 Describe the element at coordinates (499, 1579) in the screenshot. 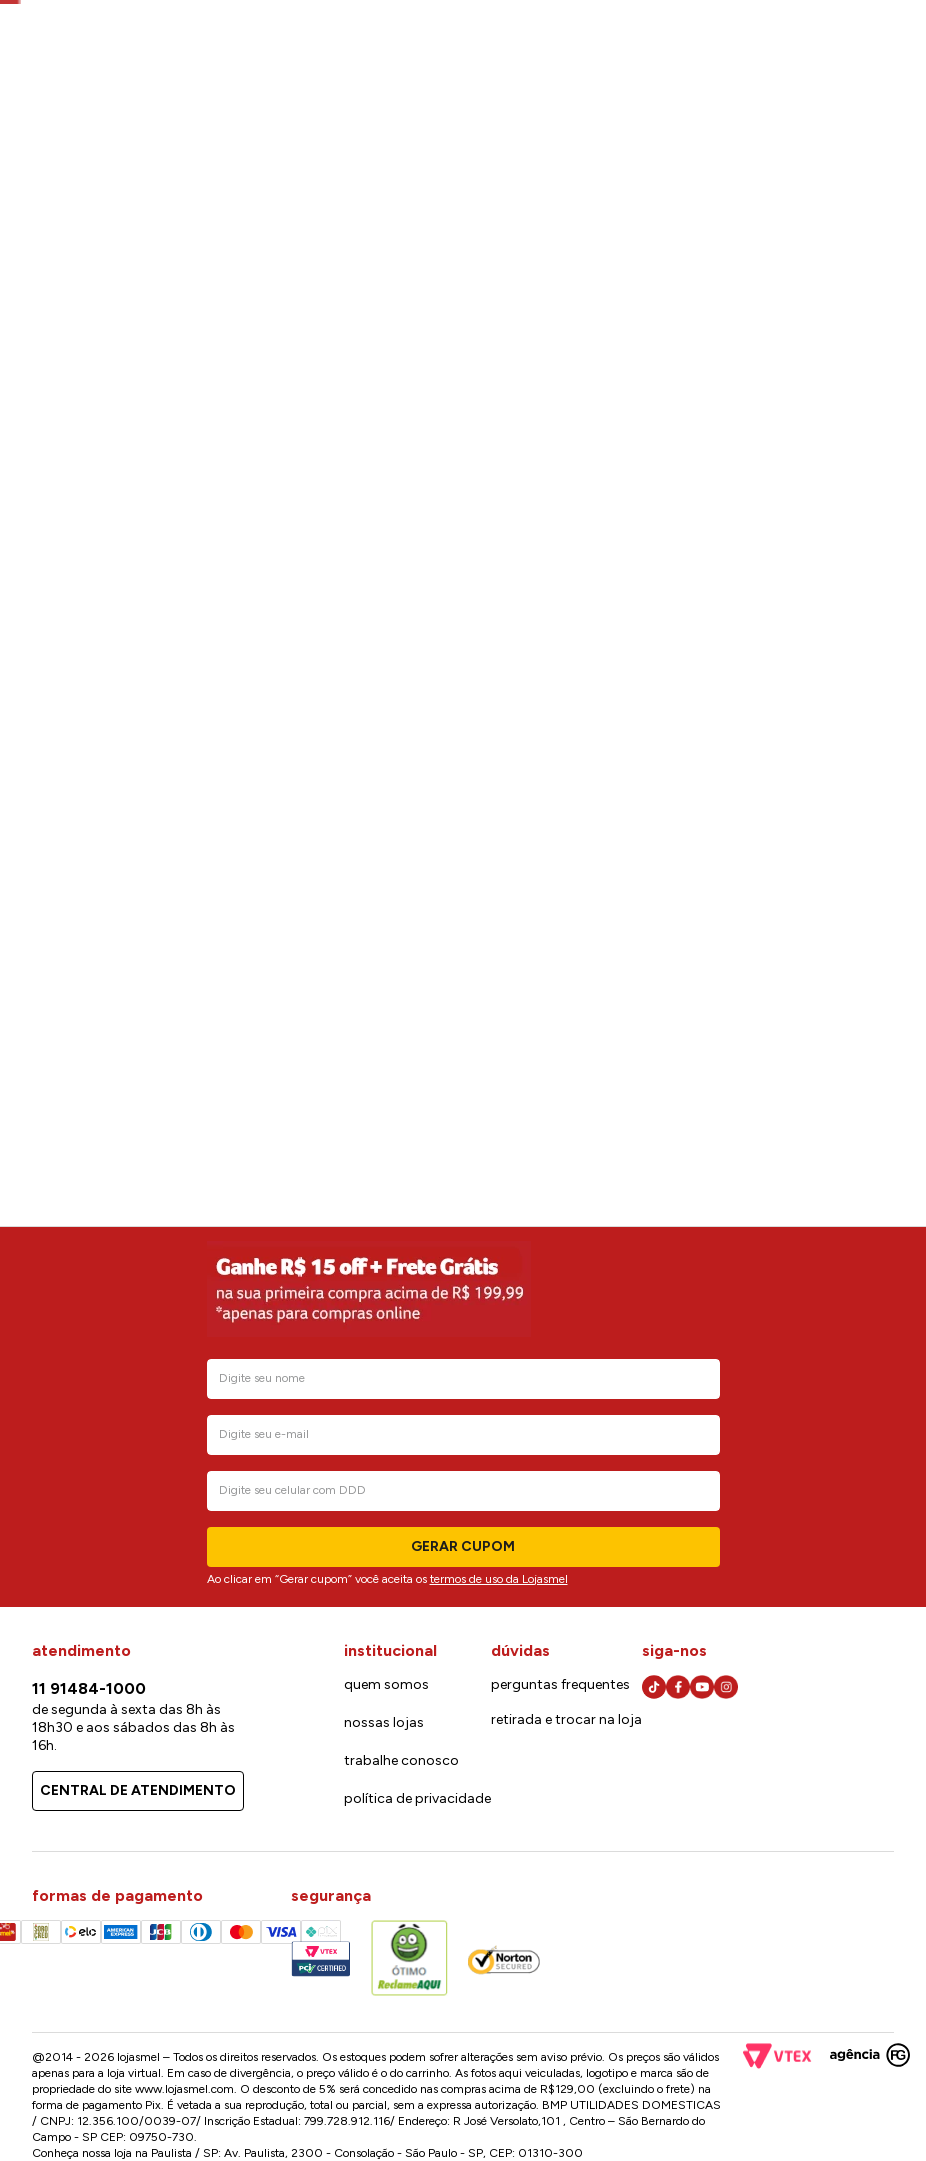

I see `termos de uso da Lojasmel` at that location.